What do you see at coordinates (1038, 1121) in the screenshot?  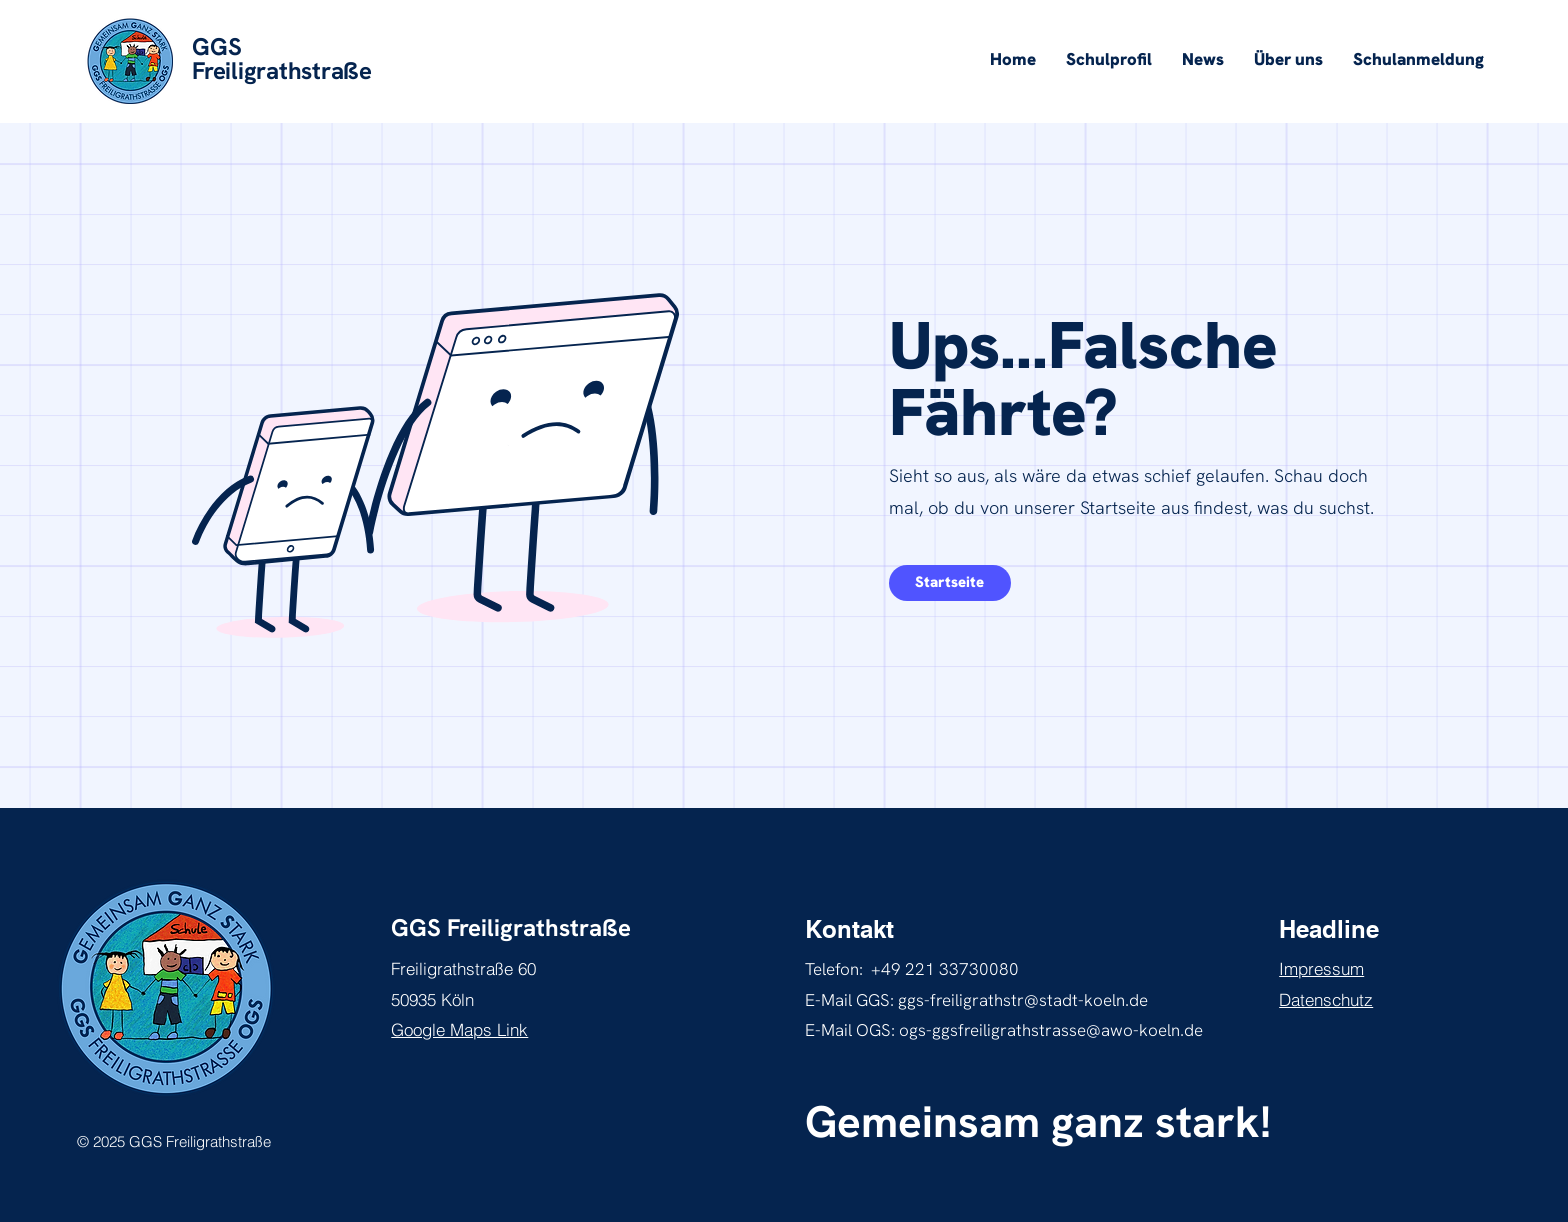 I see `Gemeinsam ganz stark!` at bounding box center [1038, 1121].